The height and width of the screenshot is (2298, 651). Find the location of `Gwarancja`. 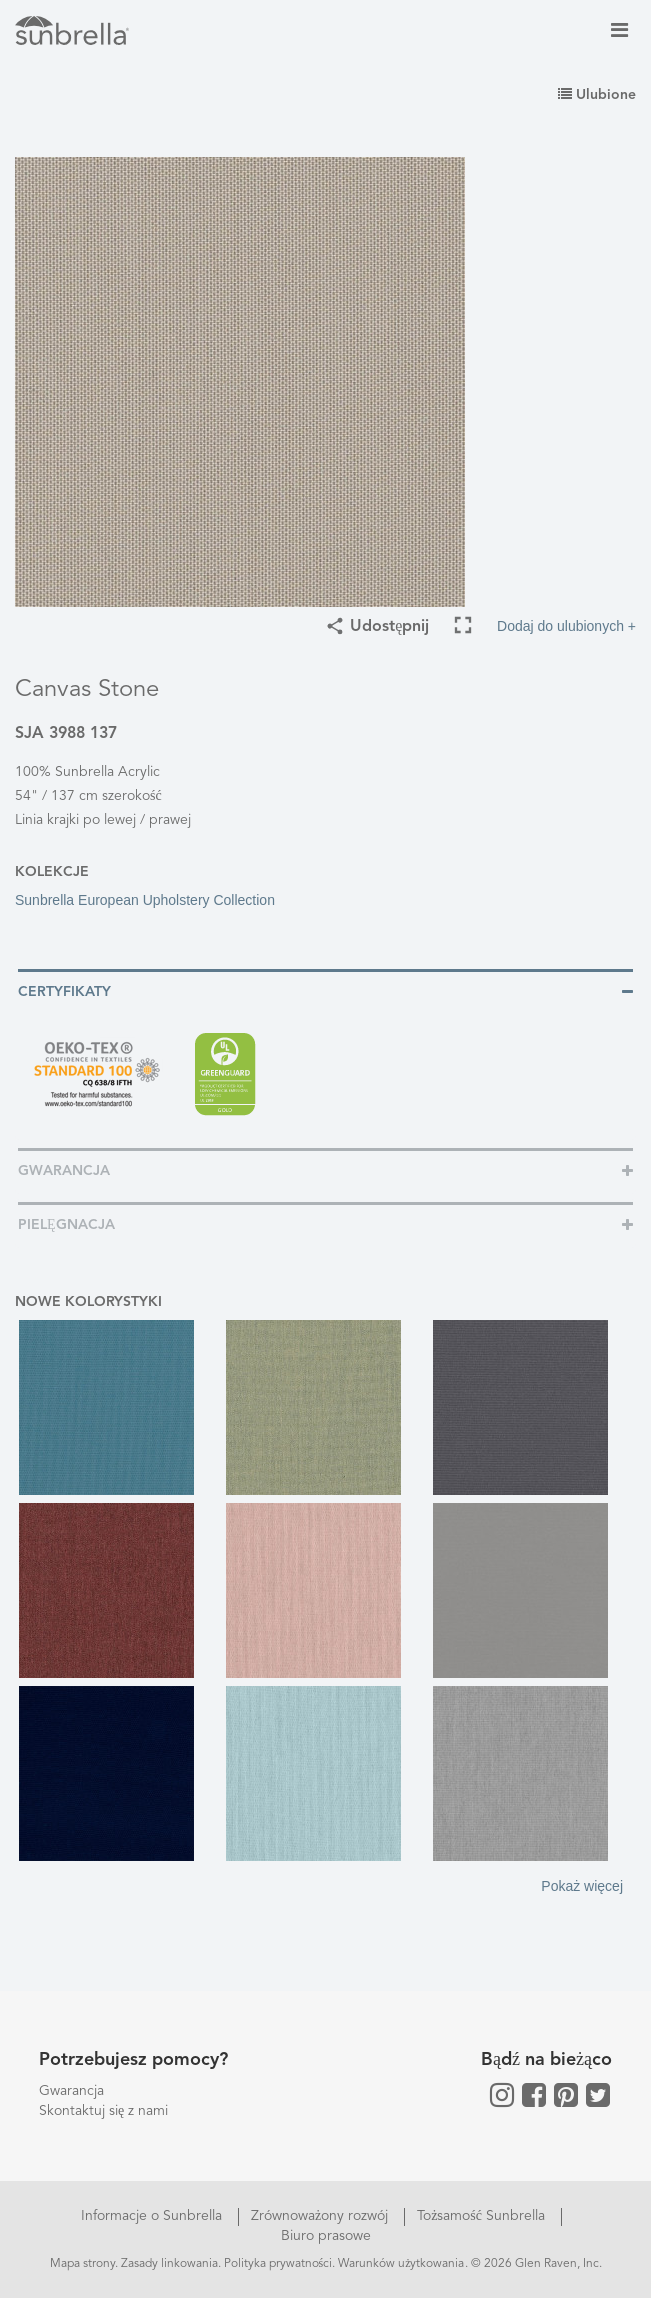

Gwarancja is located at coordinates (71, 2091).